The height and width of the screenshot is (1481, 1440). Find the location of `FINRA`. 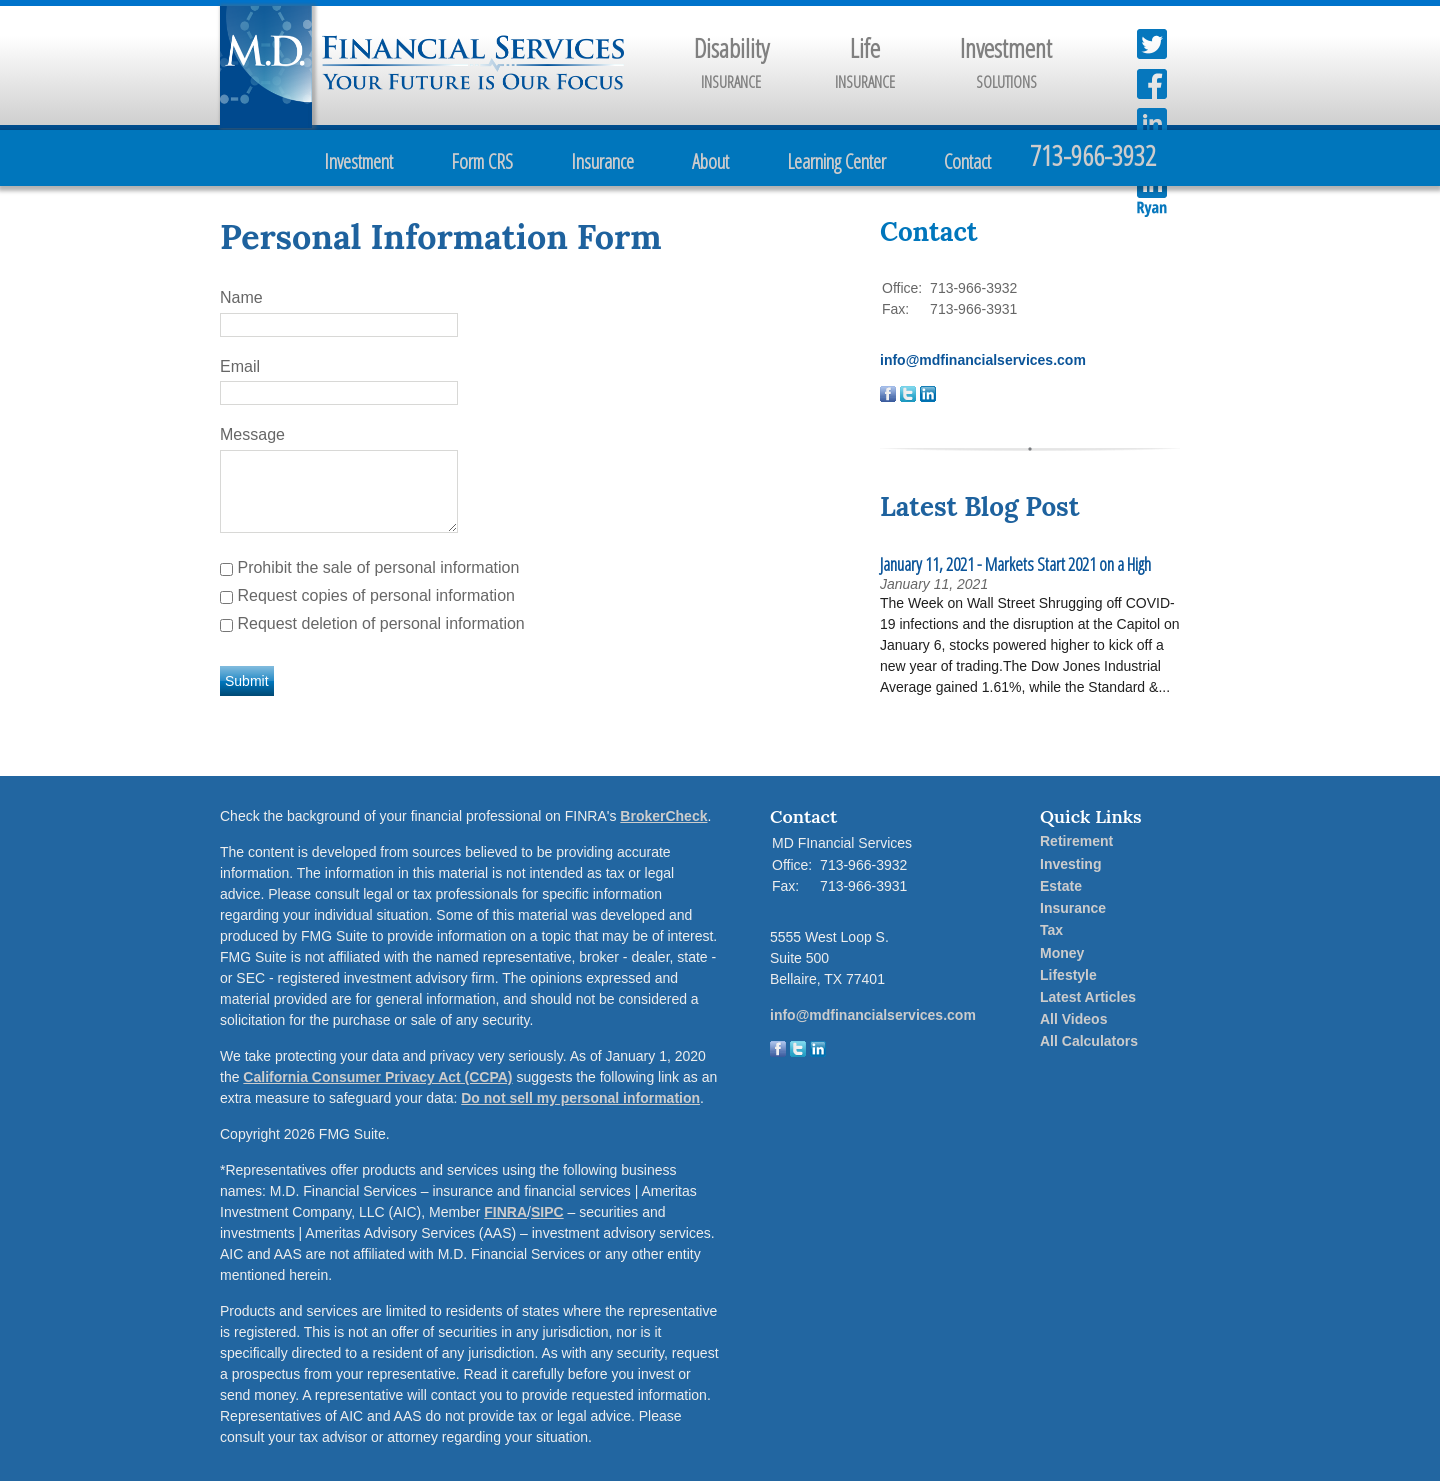

FINRA is located at coordinates (505, 1212).